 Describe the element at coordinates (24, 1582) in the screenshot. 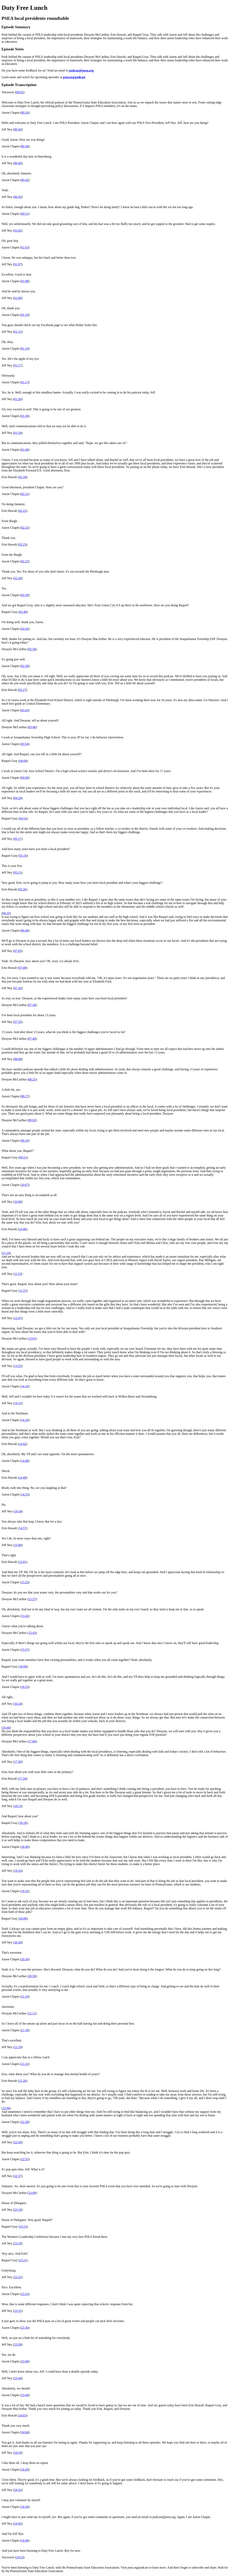

I see `15:22` at that location.